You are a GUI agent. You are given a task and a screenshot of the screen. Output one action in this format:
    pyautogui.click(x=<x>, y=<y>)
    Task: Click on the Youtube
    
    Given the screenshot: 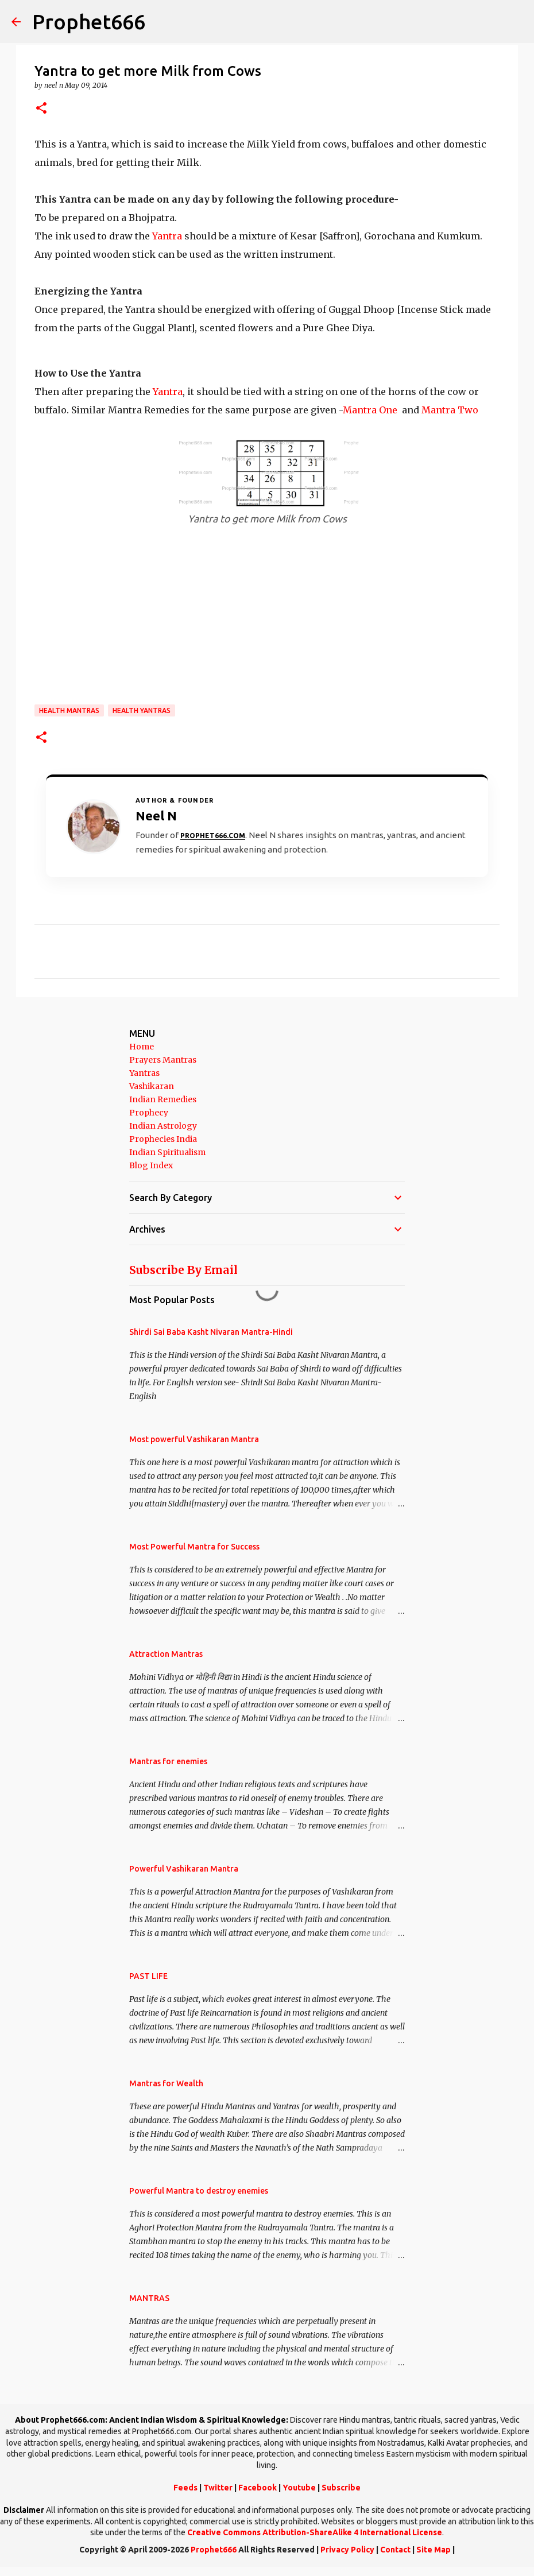 What is the action you would take?
    pyautogui.click(x=299, y=2487)
    